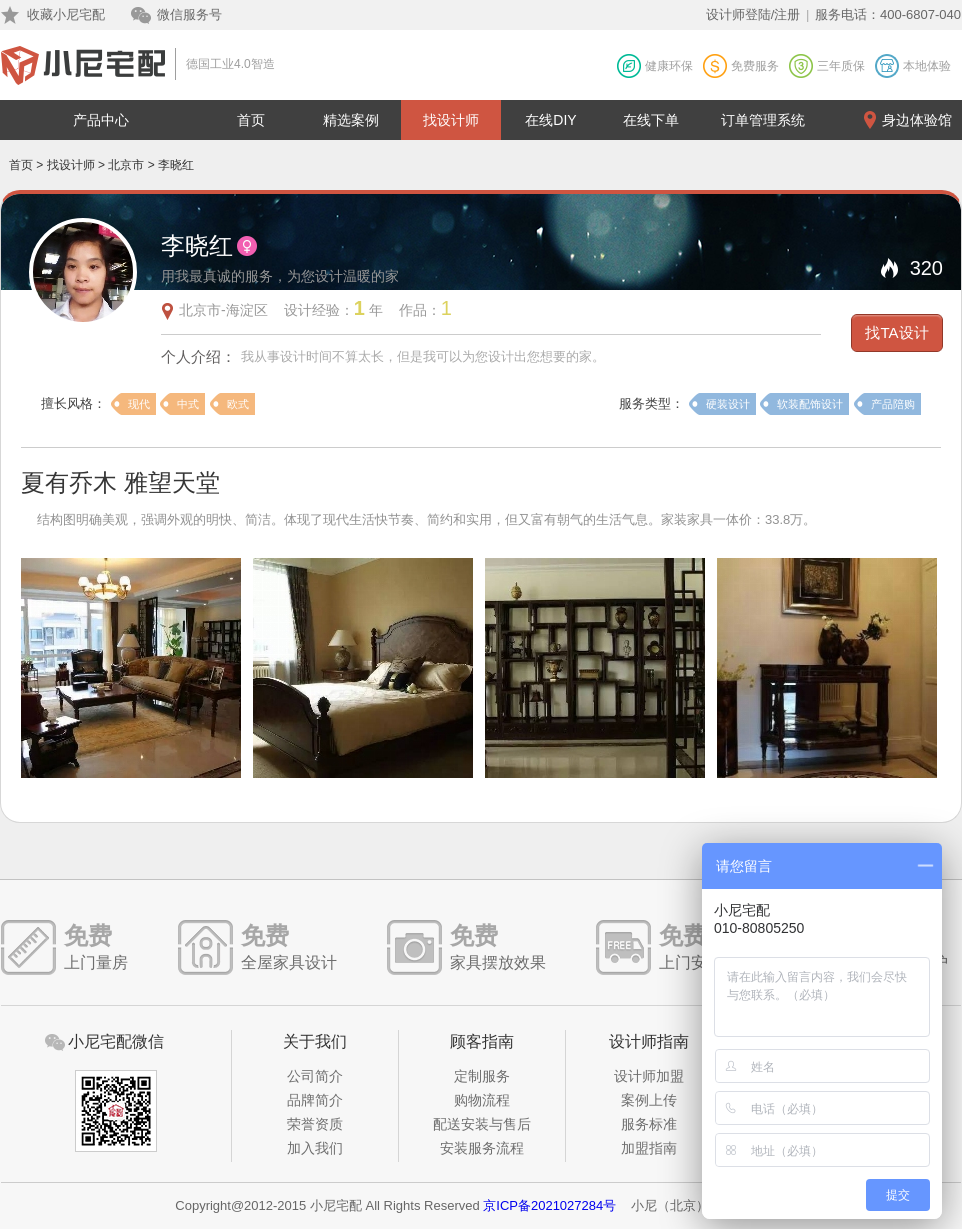 The image size is (962, 1229). I want to click on 北京市, so click(126, 165).